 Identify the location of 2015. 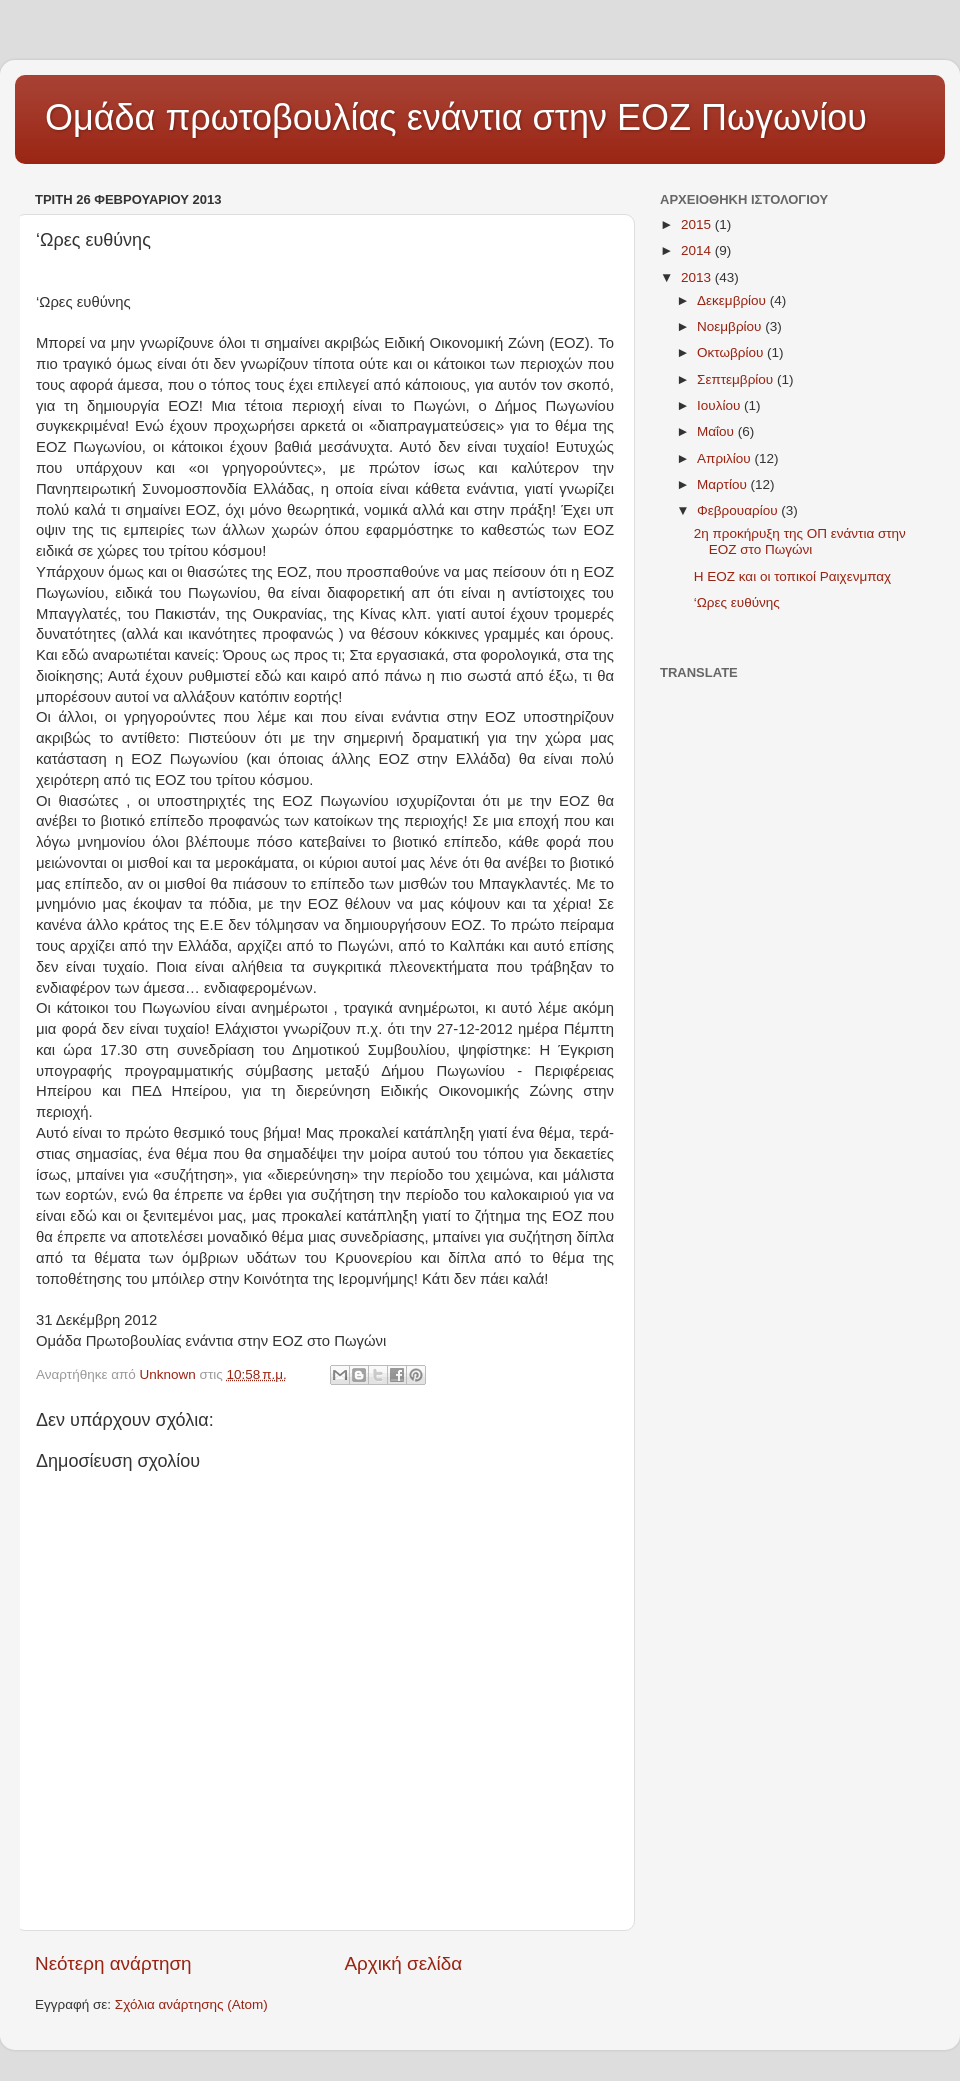
(698, 224).